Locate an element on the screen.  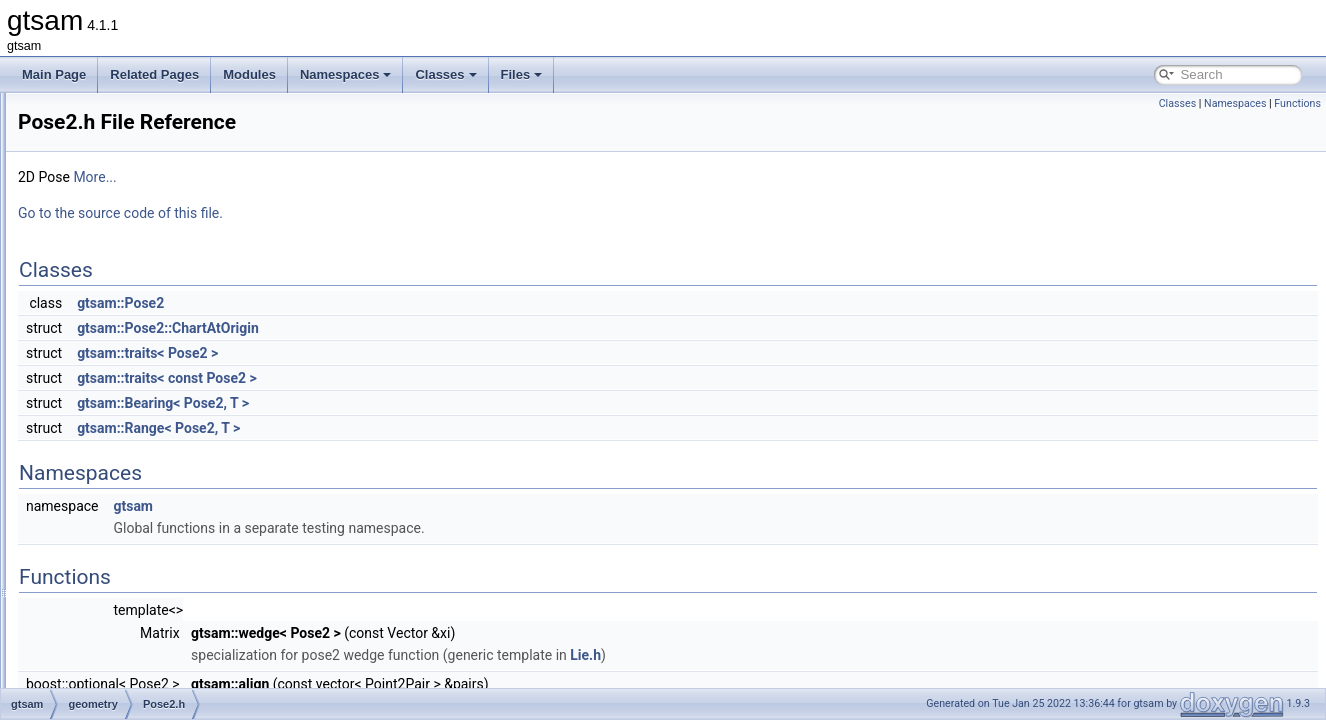
gtsam is located at coordinates (383, 506).